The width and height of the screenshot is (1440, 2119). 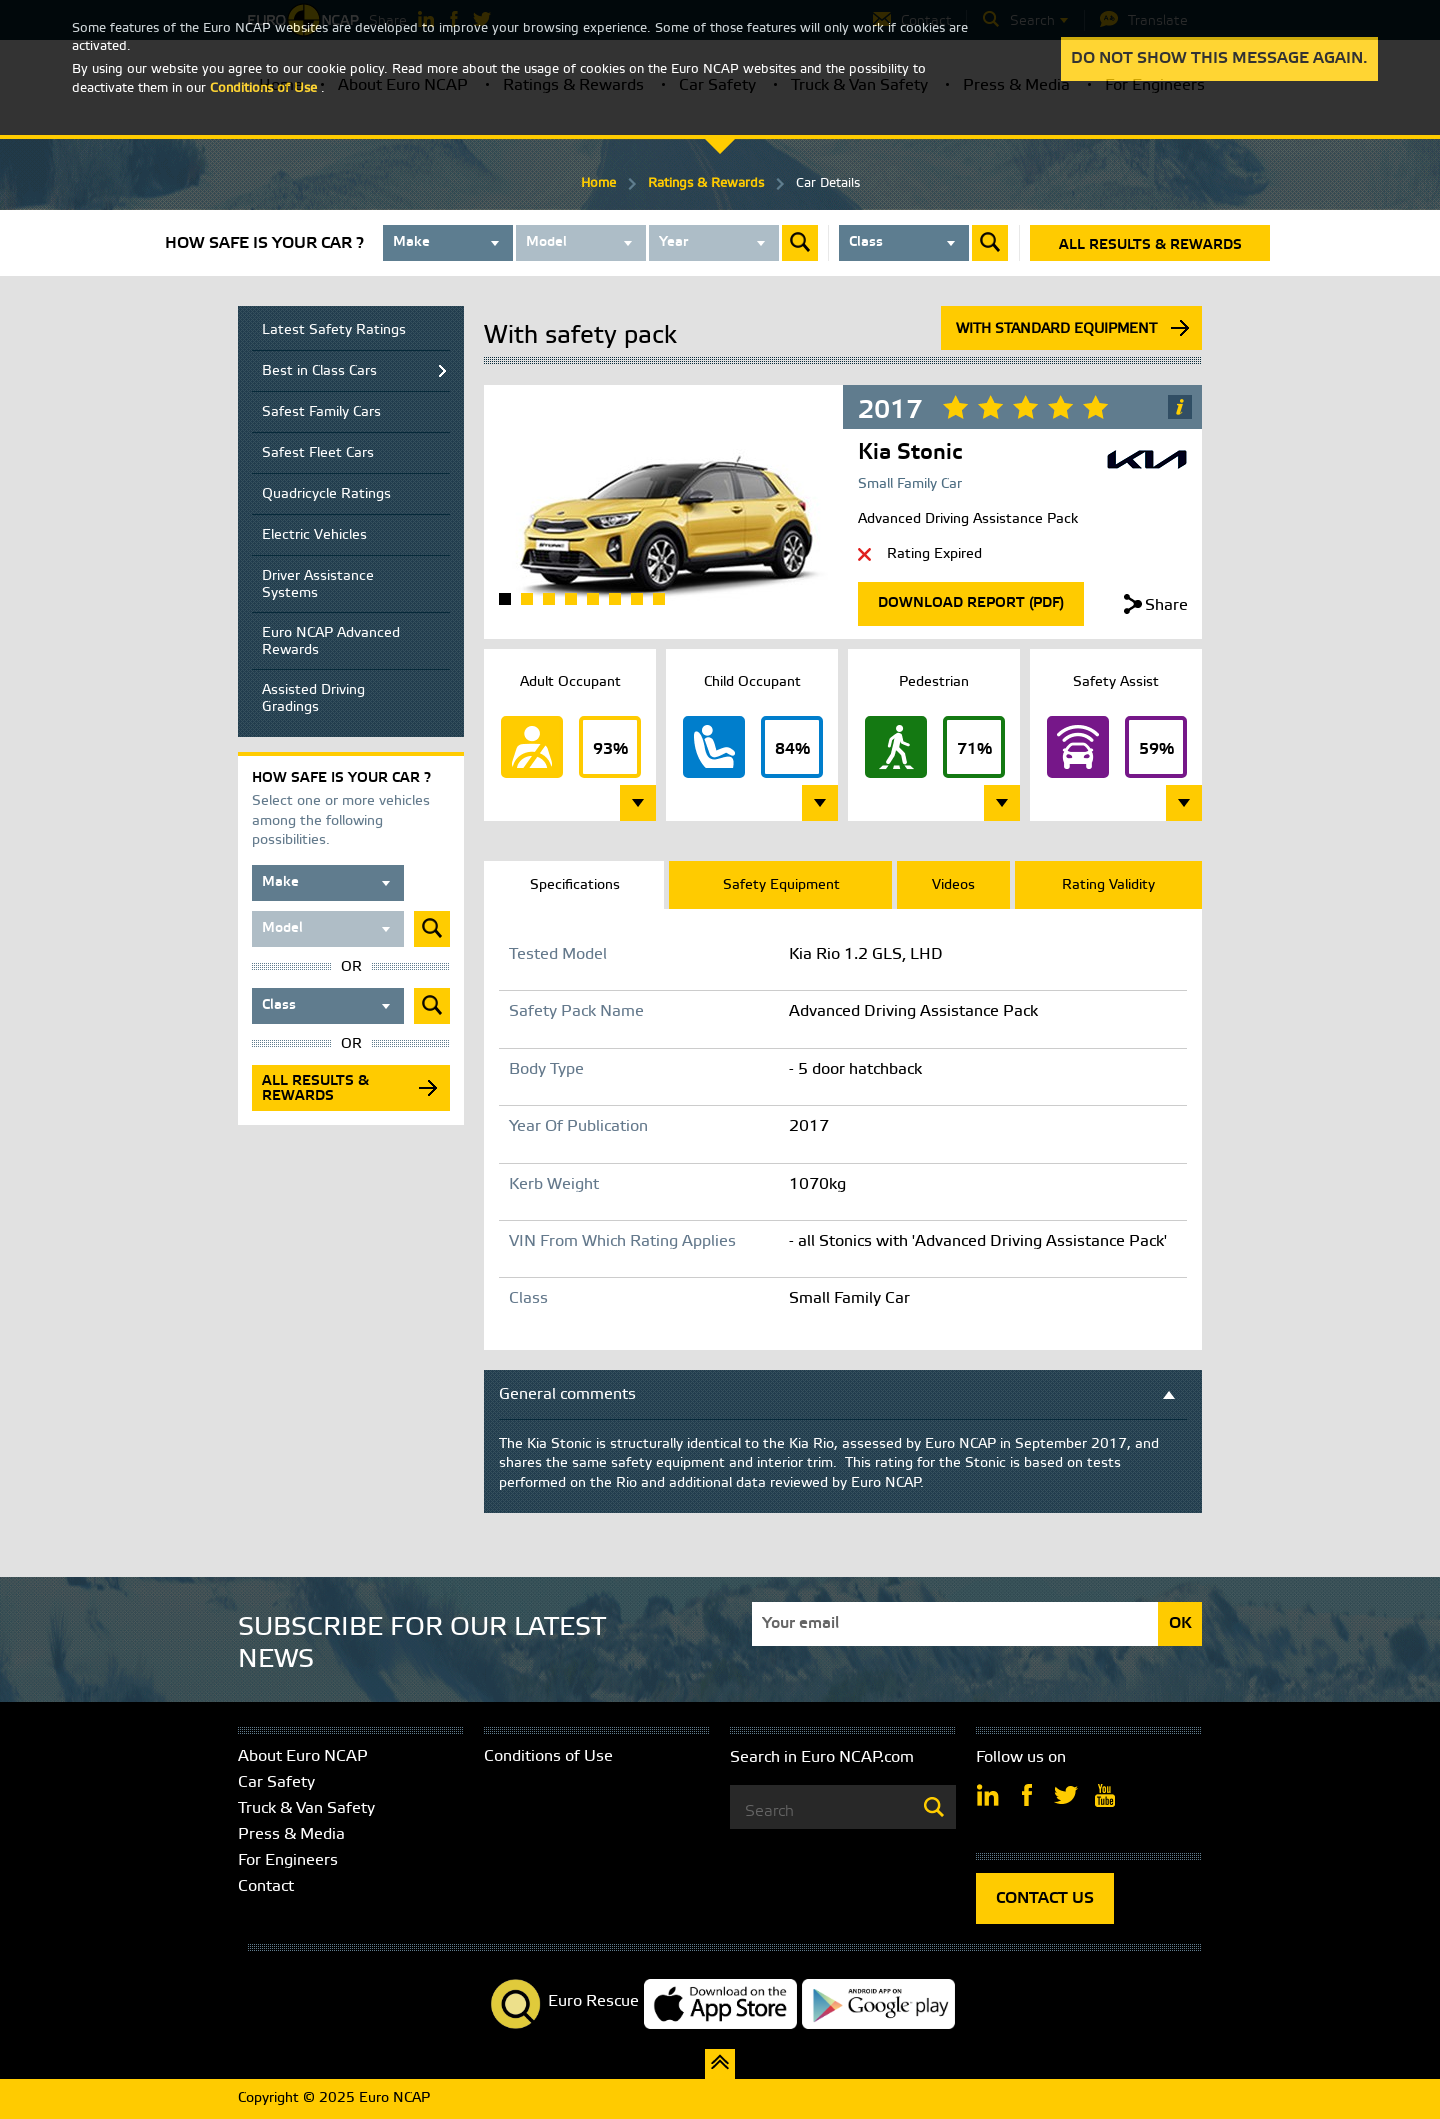 What do you see at coordinates (288, 1860) in the screenshot?
I see `For Engineers` at bounding box center [288, 1860].